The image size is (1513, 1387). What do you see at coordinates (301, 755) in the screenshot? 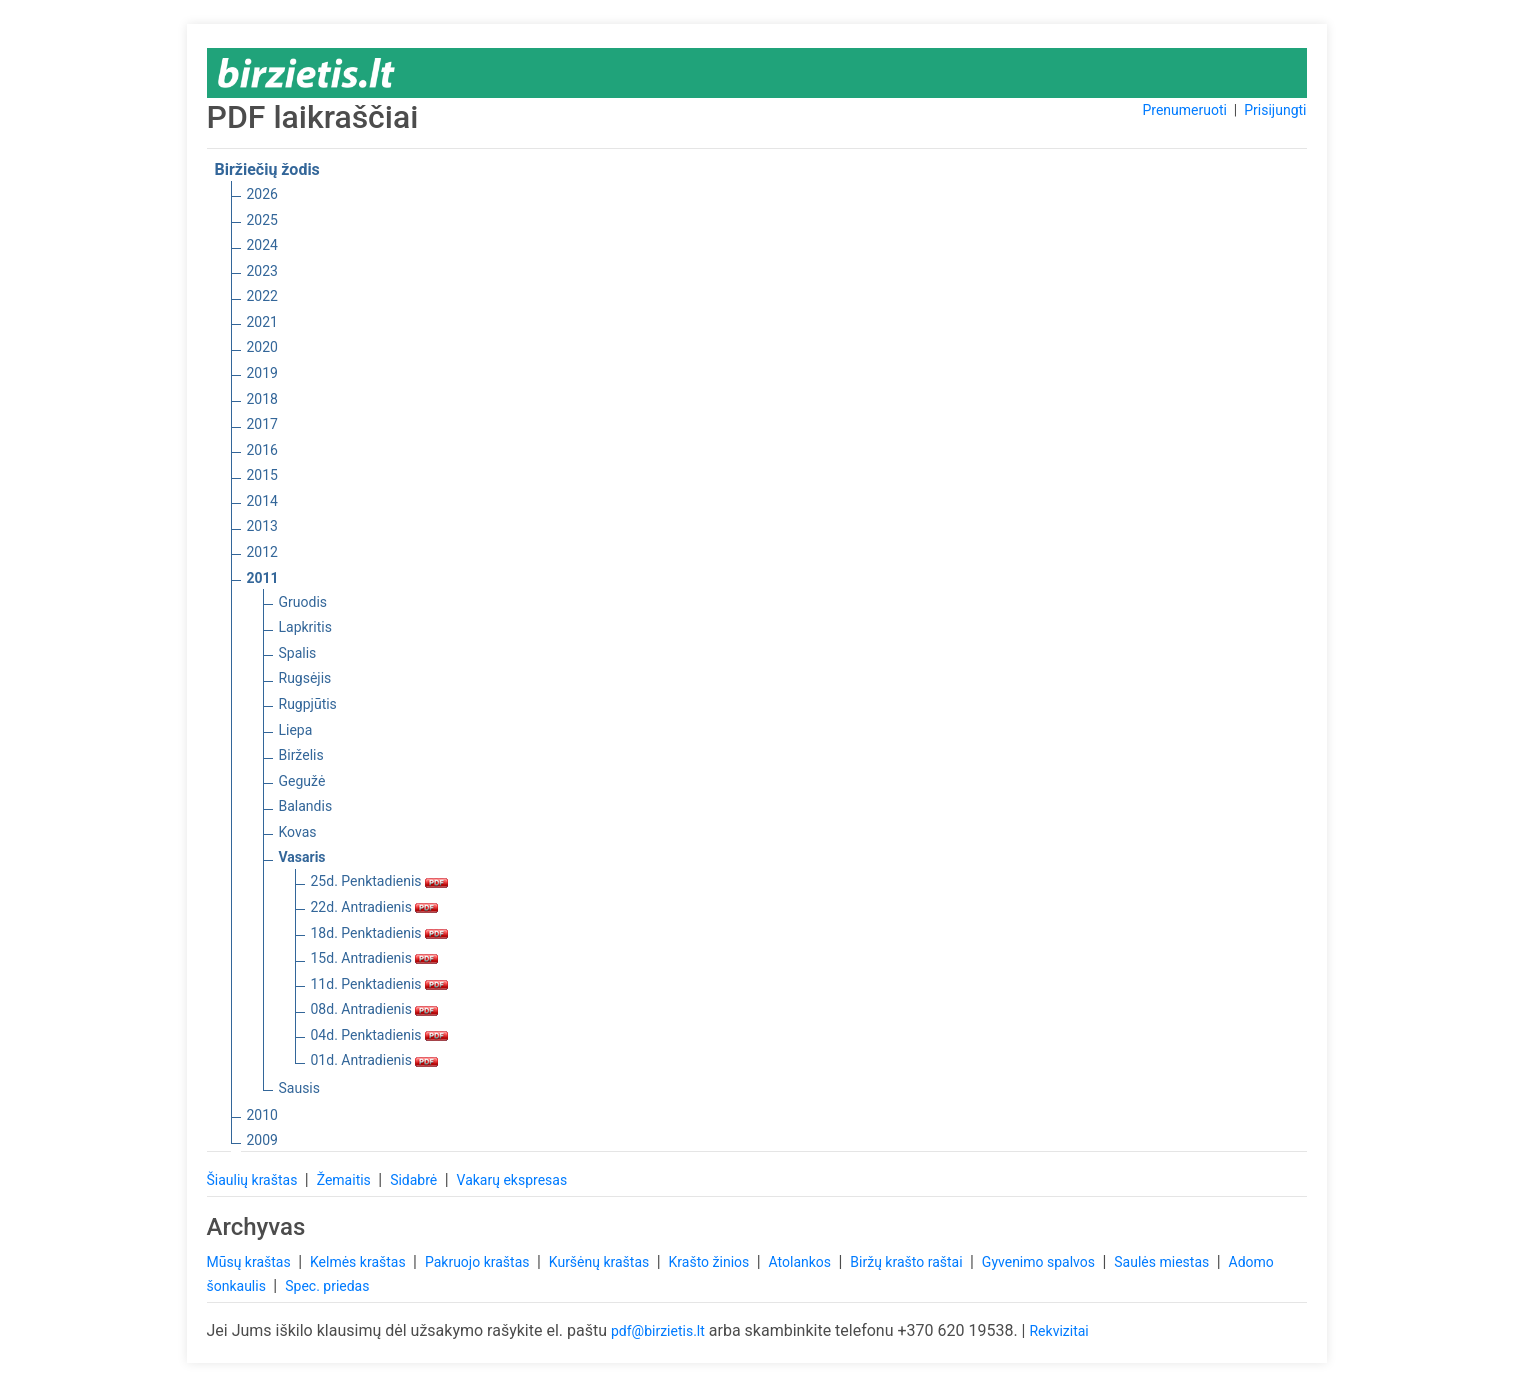
I see `Birželis` at bounding box center [301, 755].